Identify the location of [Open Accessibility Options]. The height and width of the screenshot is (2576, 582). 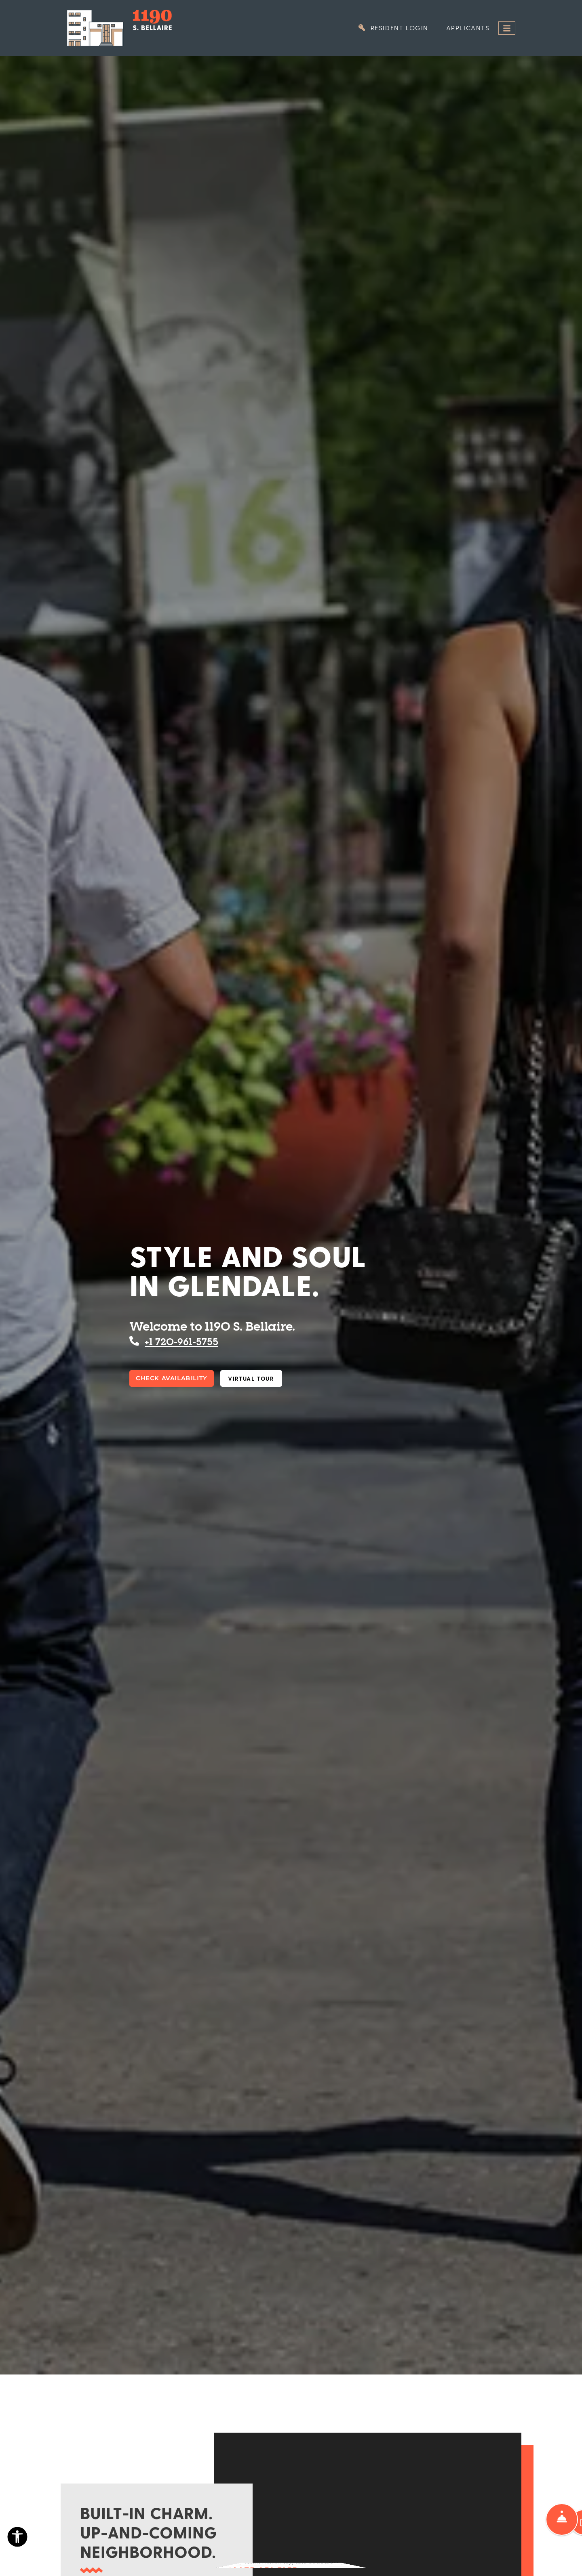
(17, 2539).